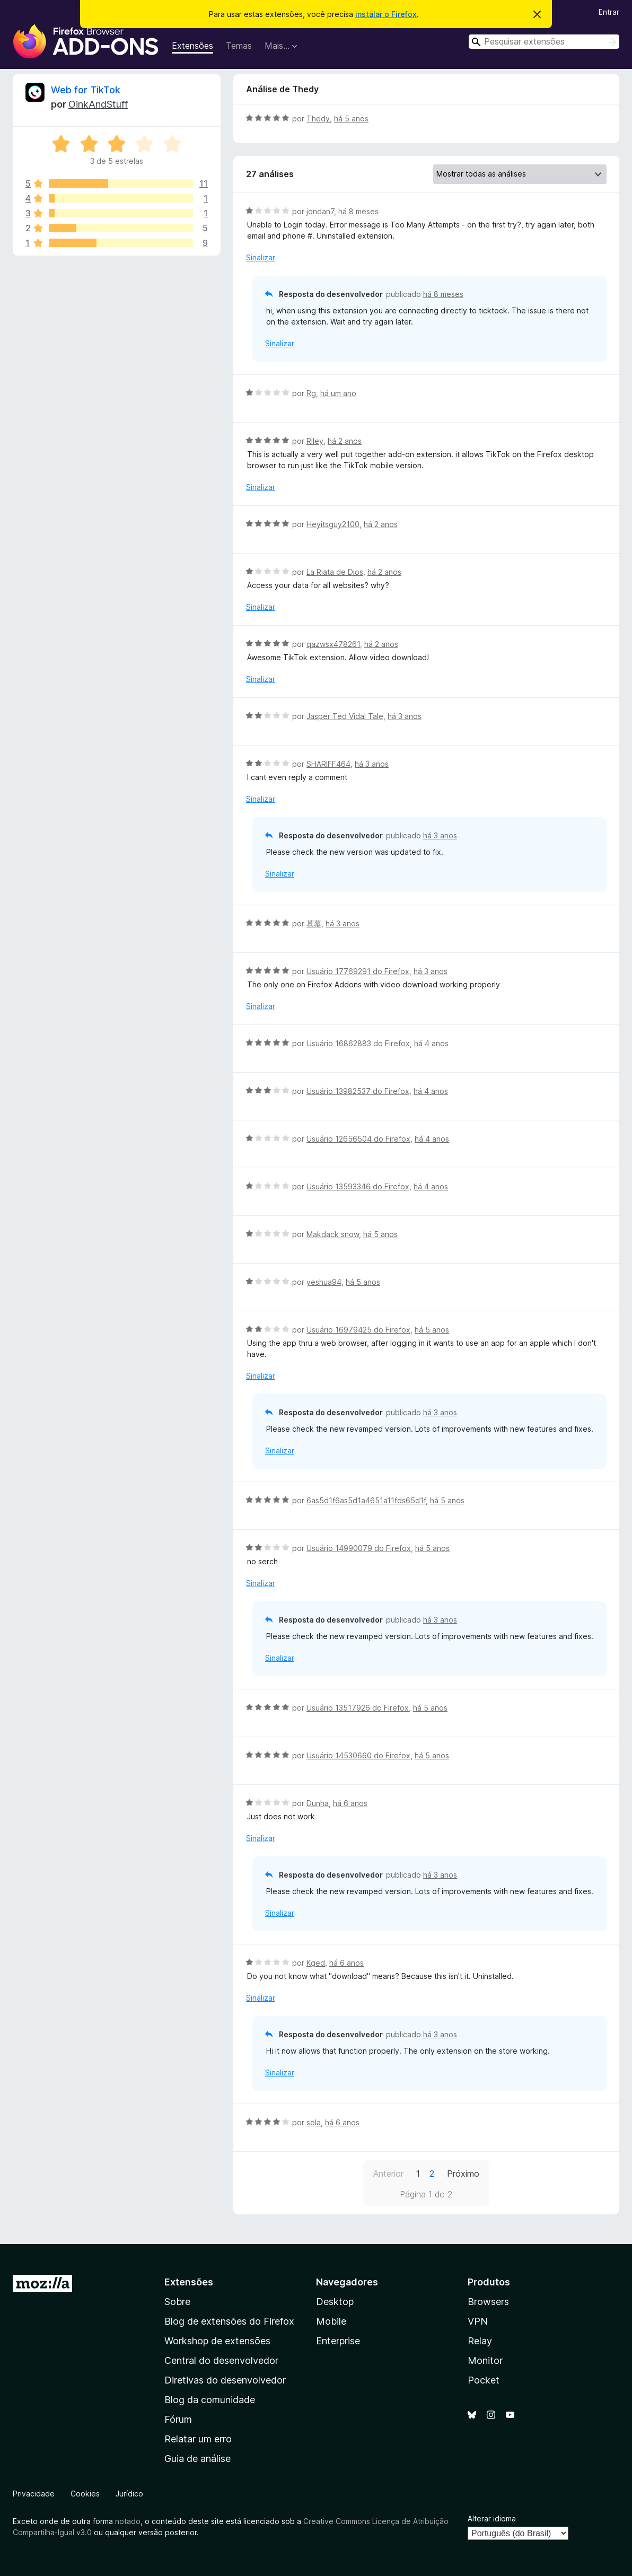  I want to click on Anterior, so click(388, 2173).